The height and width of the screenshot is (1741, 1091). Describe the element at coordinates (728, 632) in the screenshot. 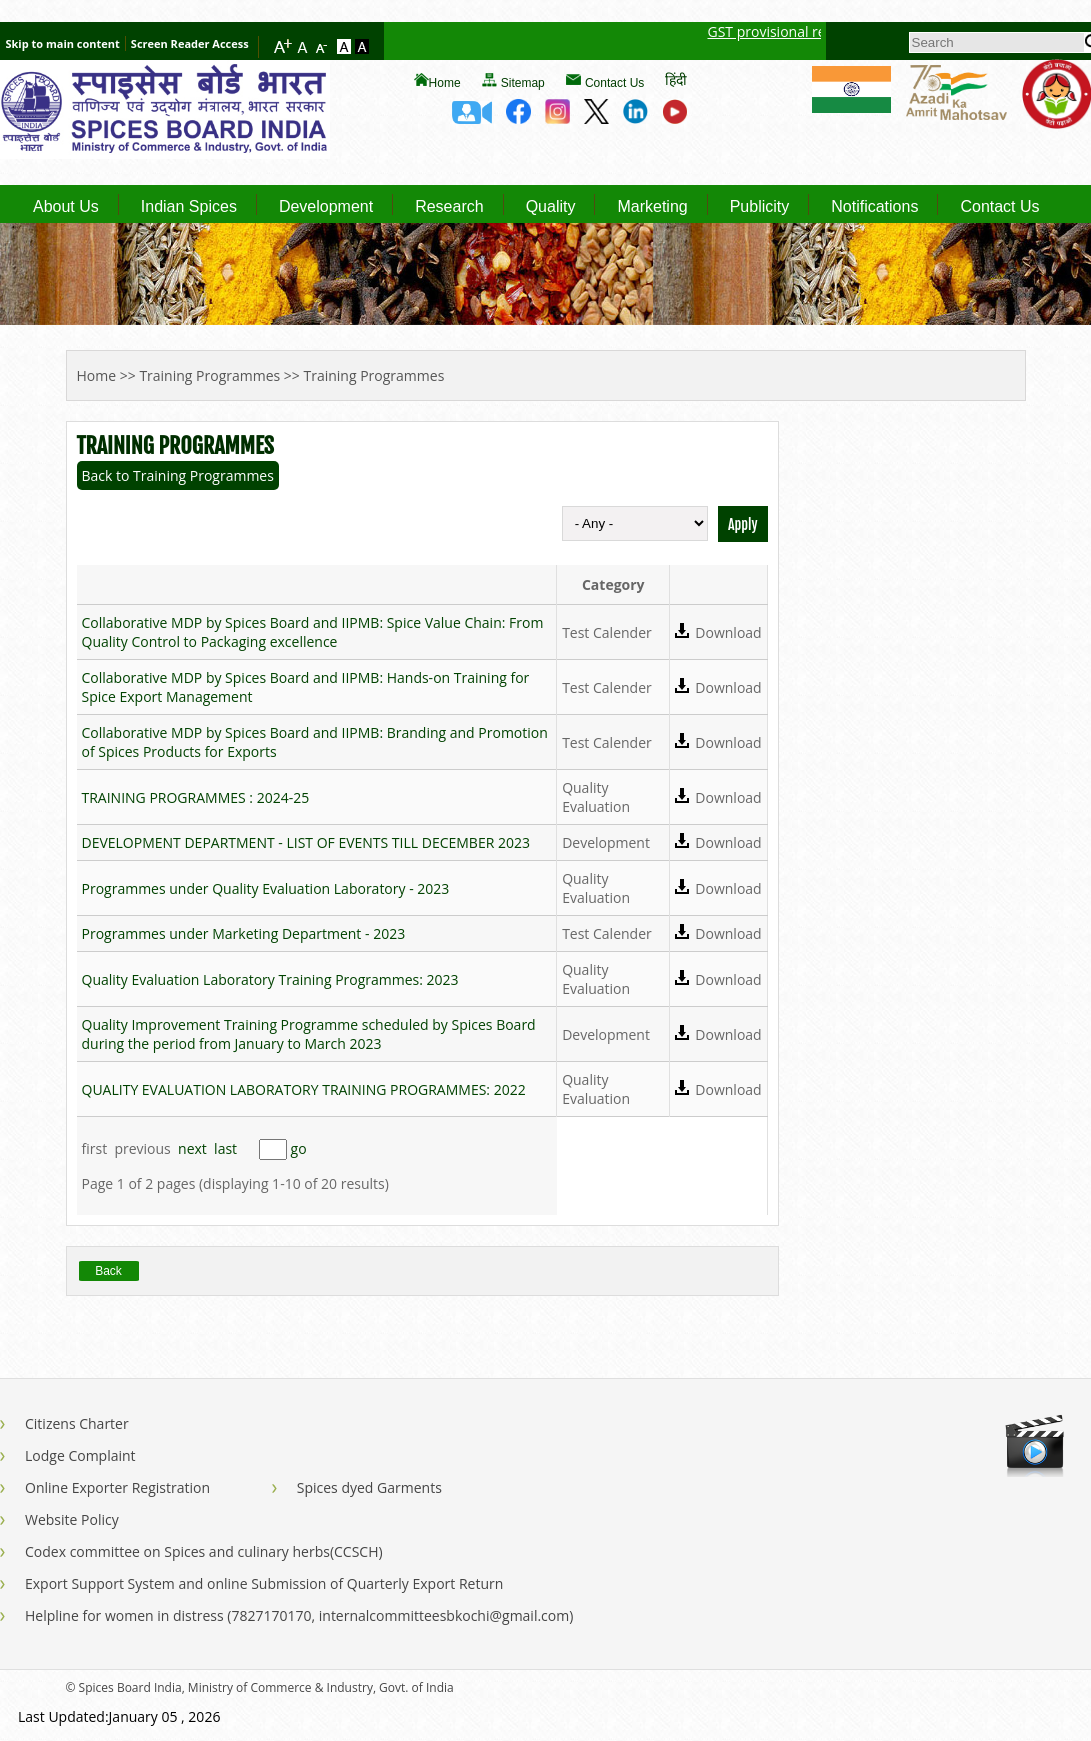

I see `Download` at that location.